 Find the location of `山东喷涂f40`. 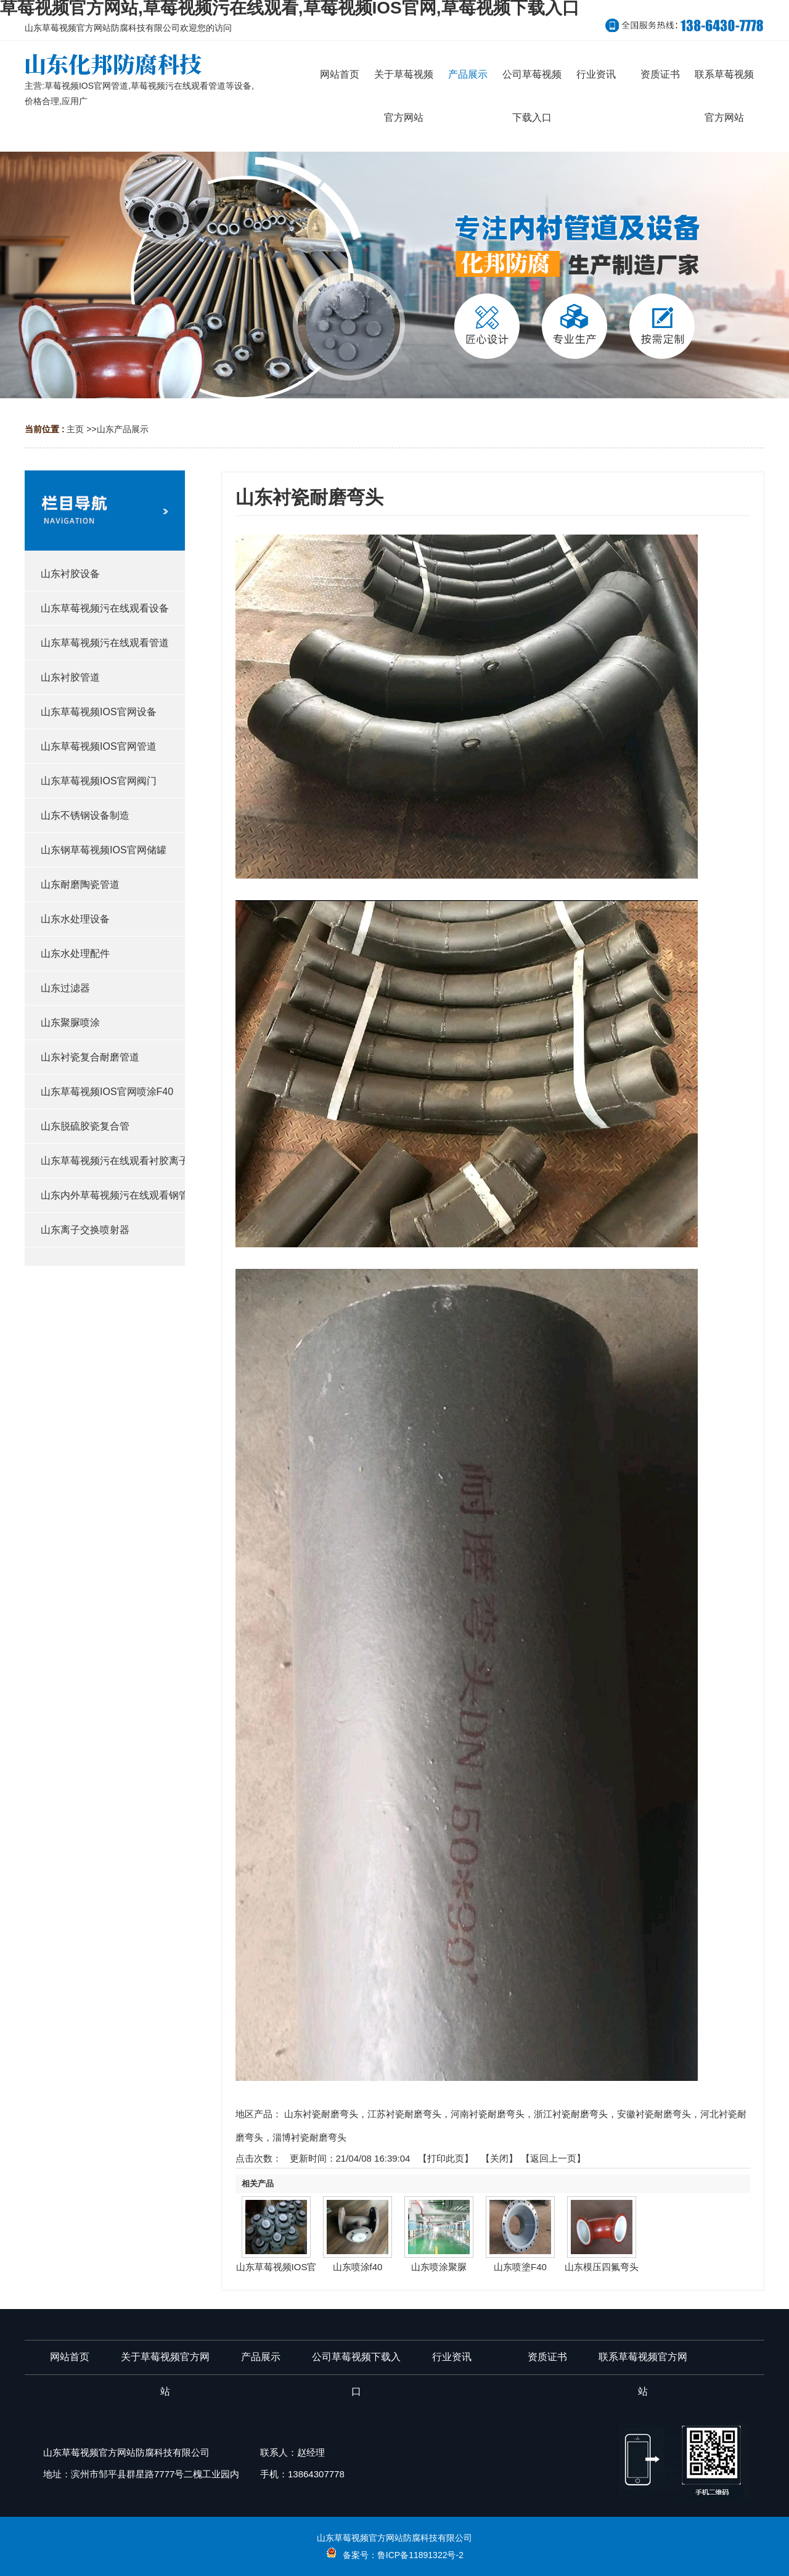

山东喷涂f40 is located at coordinates (358, 2267).